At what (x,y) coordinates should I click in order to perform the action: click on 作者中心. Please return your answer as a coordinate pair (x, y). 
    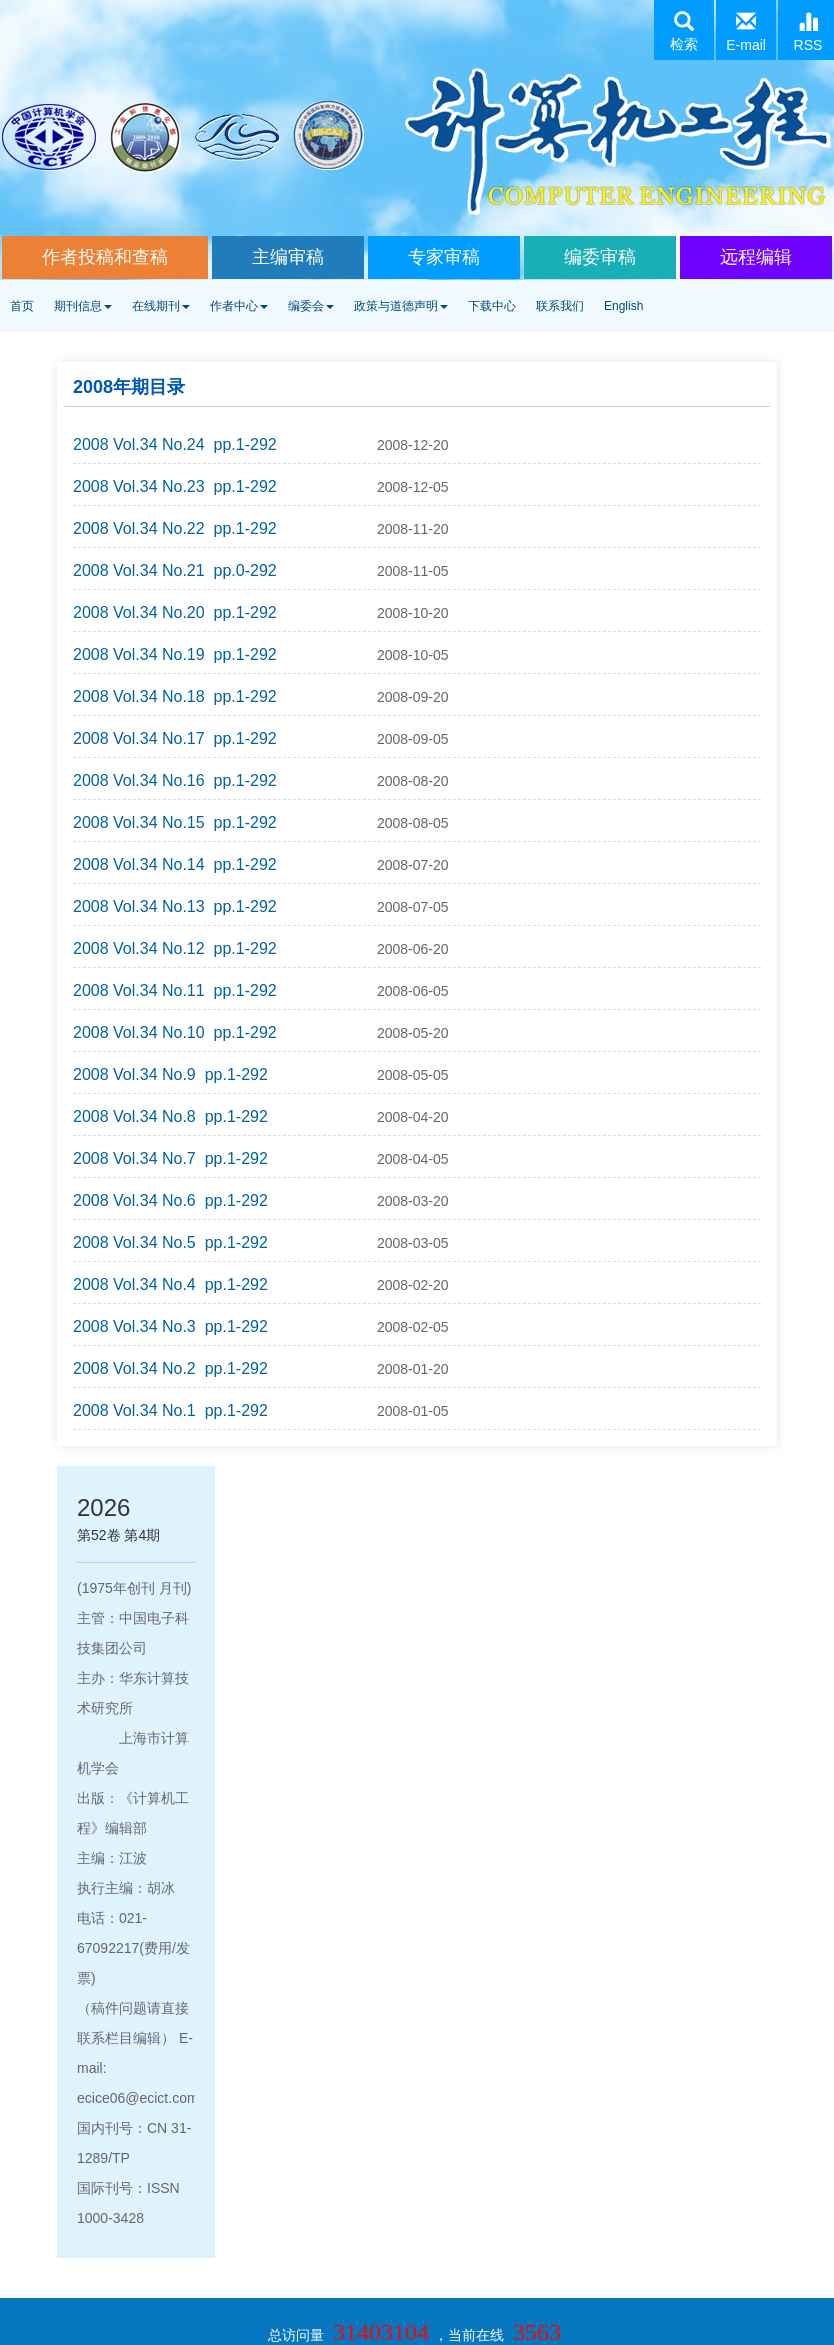
    Looking at the image, I should click on (239, 306).